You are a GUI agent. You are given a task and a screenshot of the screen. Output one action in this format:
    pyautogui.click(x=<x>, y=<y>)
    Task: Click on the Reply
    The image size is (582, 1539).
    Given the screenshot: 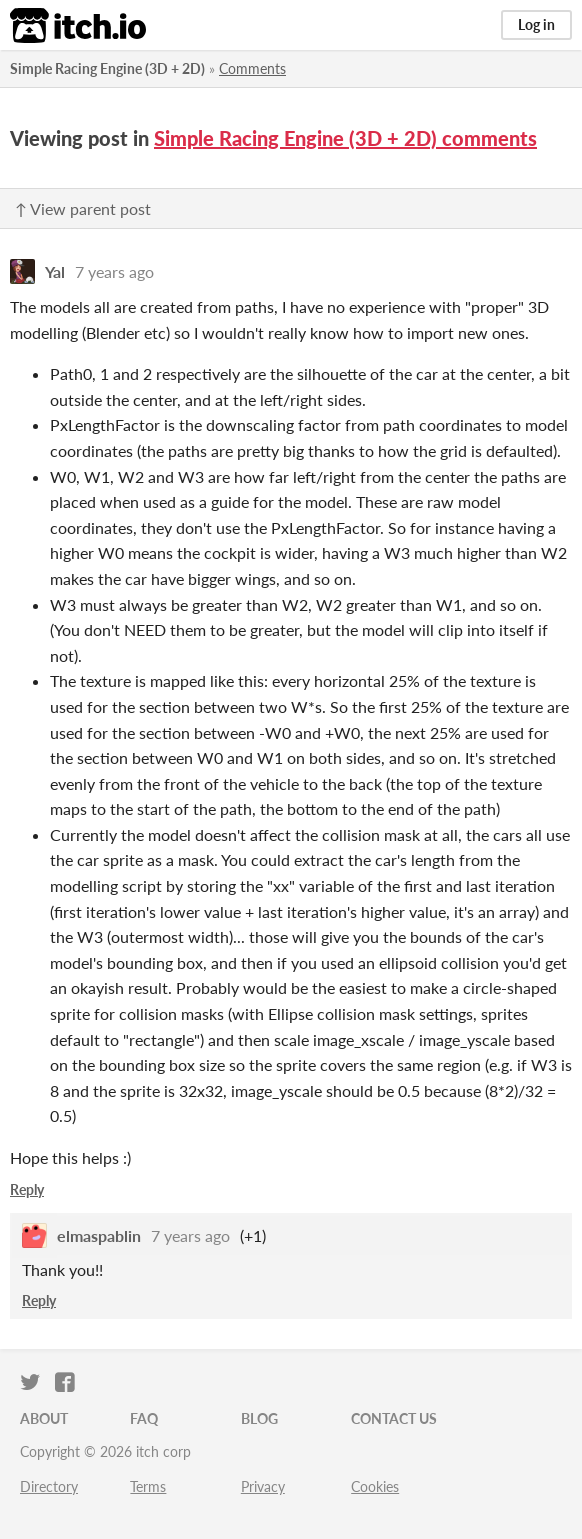 What is the action you would take?
    pyautogui.click(x=27, y=1189)
    